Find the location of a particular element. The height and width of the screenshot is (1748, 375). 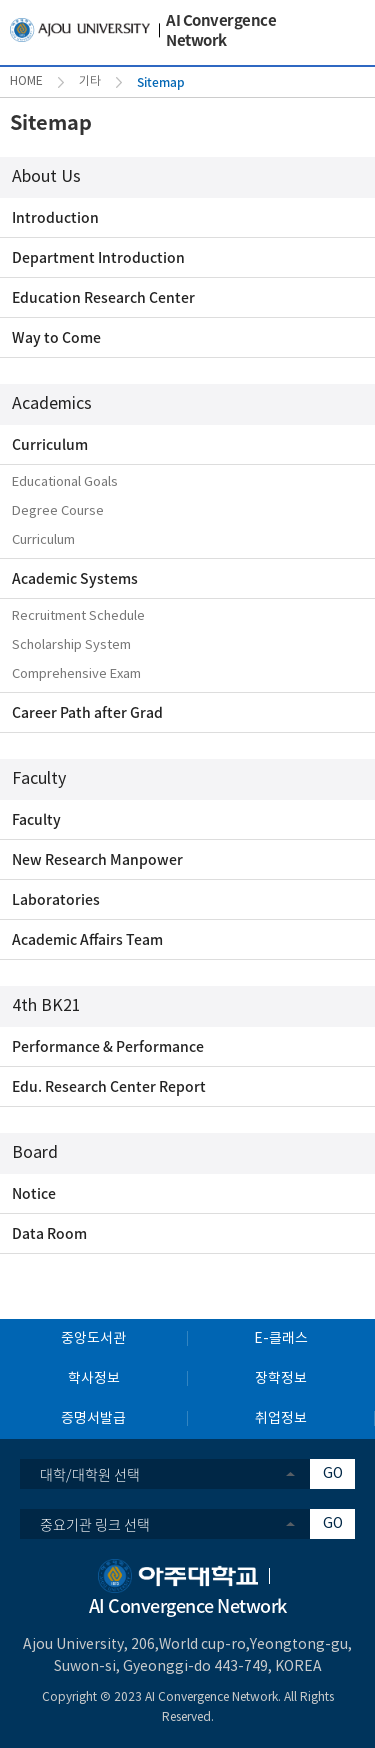

Performance & Performance is located at coordinates (108, 1046).